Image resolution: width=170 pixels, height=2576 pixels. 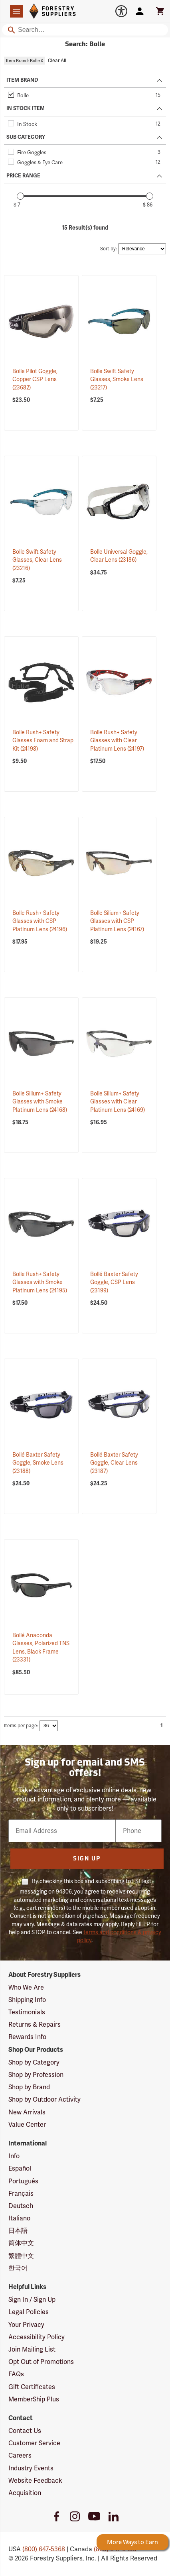 What do you see at coordinates (34, 2443) in the screenshot?
I see `Customer Service` at bounding box center [34, 2443].